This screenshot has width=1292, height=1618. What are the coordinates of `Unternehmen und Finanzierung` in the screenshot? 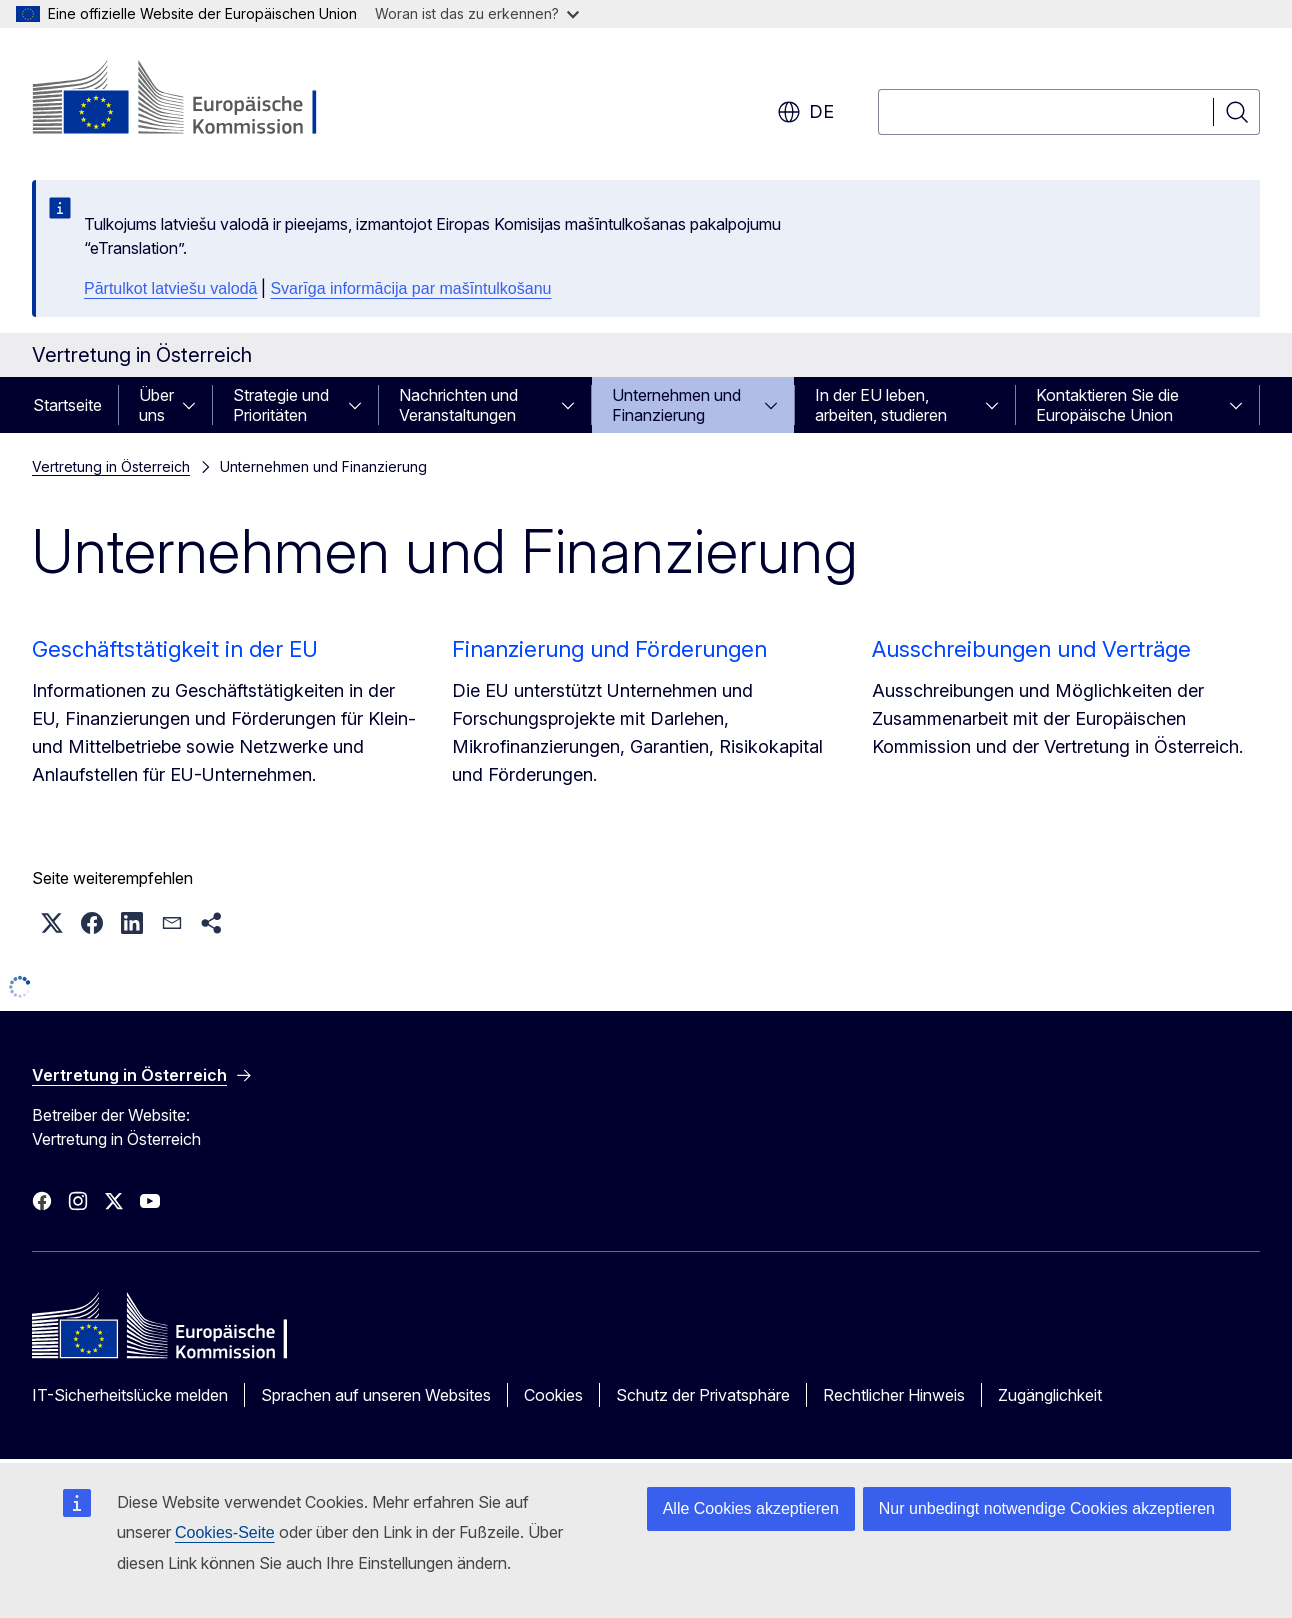 It's located at (676, 405).